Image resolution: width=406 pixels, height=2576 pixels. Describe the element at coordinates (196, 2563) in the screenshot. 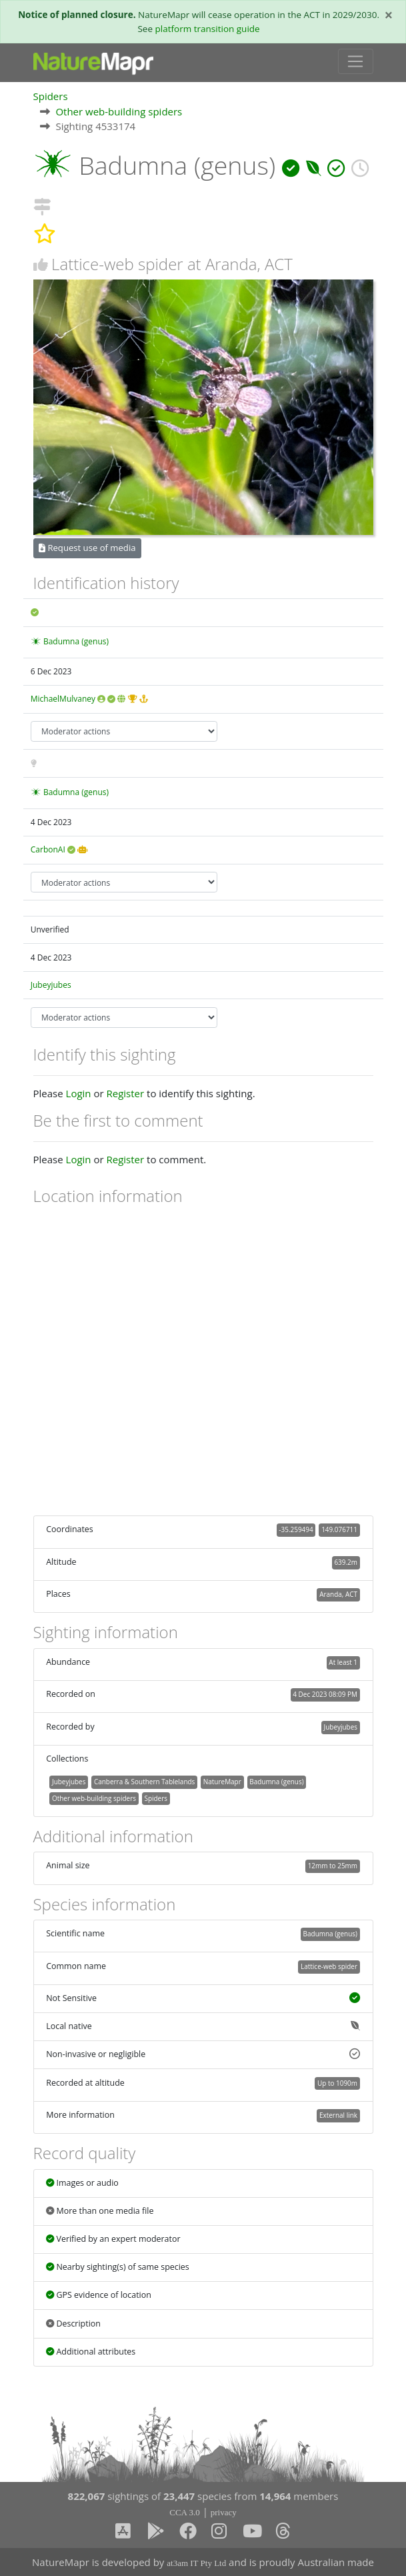

I see `at3am IT Pty Ltd` at that location.